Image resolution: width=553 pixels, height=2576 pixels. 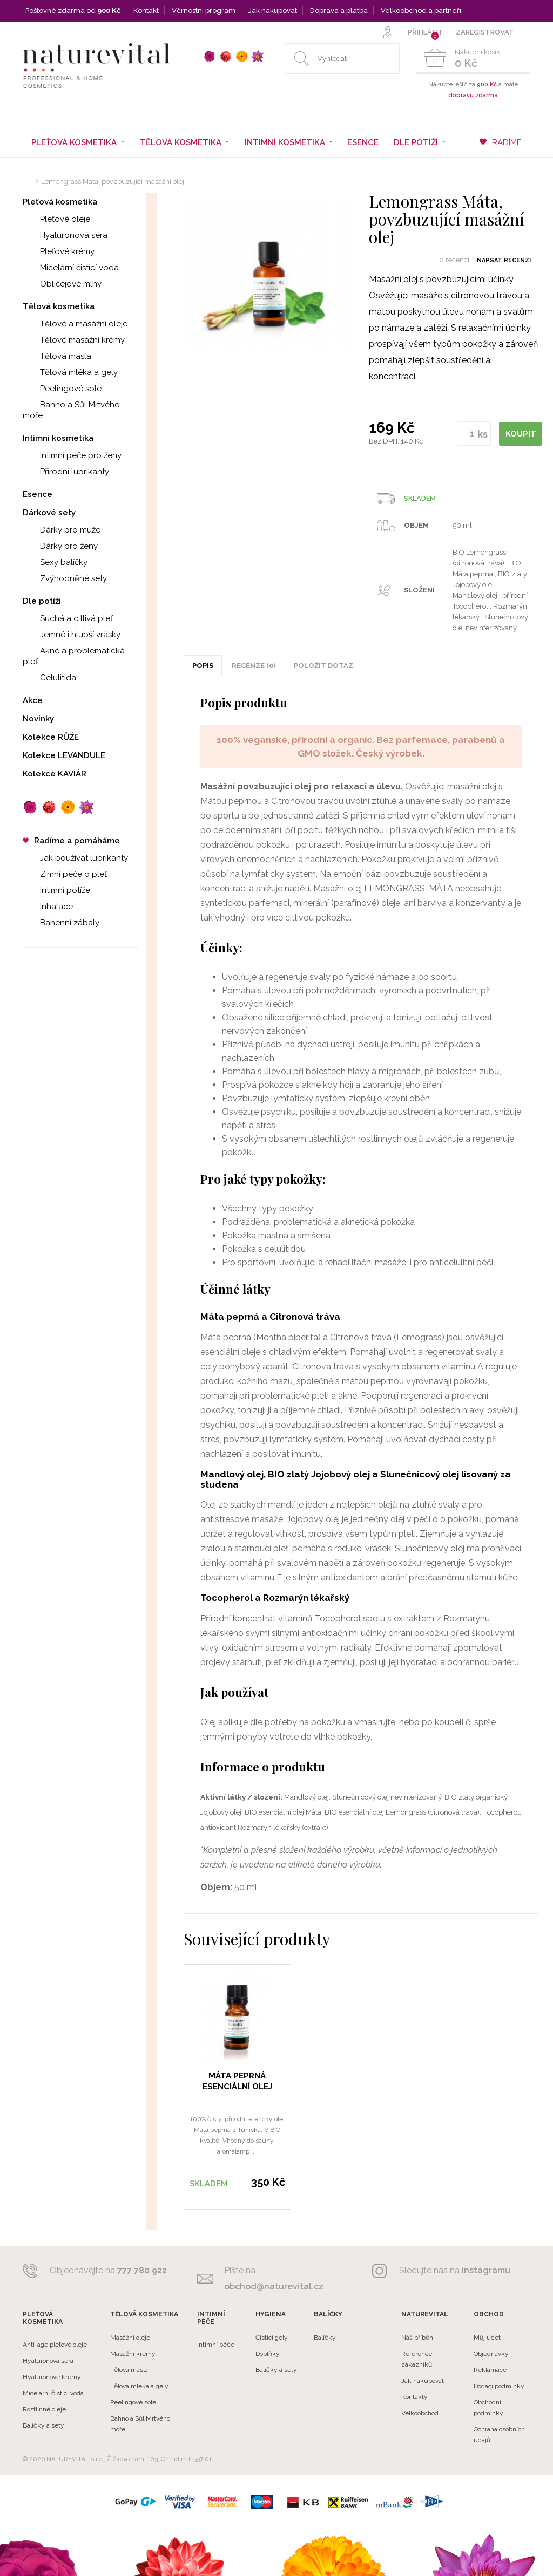 I want to click on Tělové a masážní oleje, so click(x=75, y=324).